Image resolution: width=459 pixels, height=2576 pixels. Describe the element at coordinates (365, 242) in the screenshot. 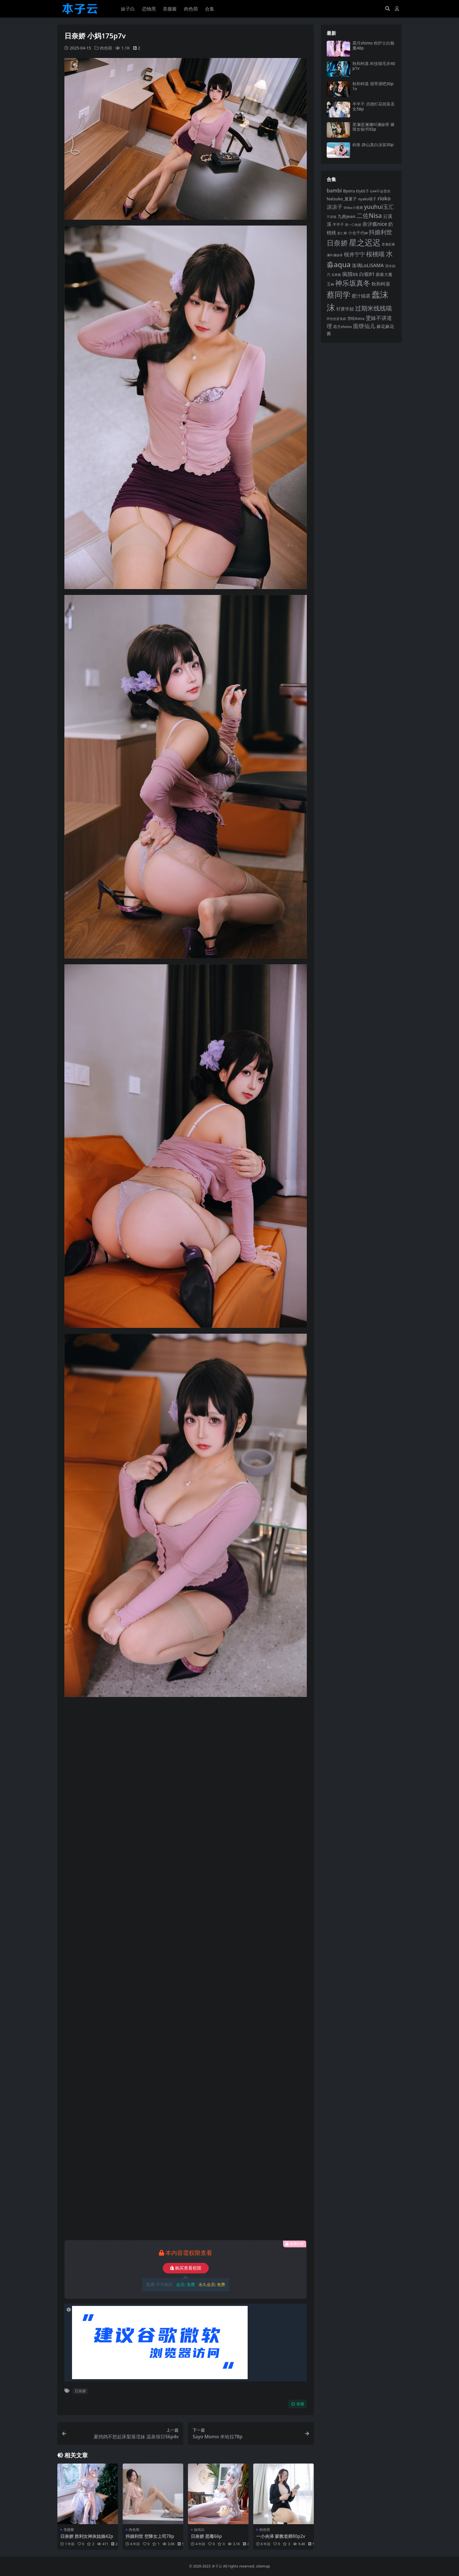

I see `星之迟迟 [星之迟迟 (303 项)]` at that location.